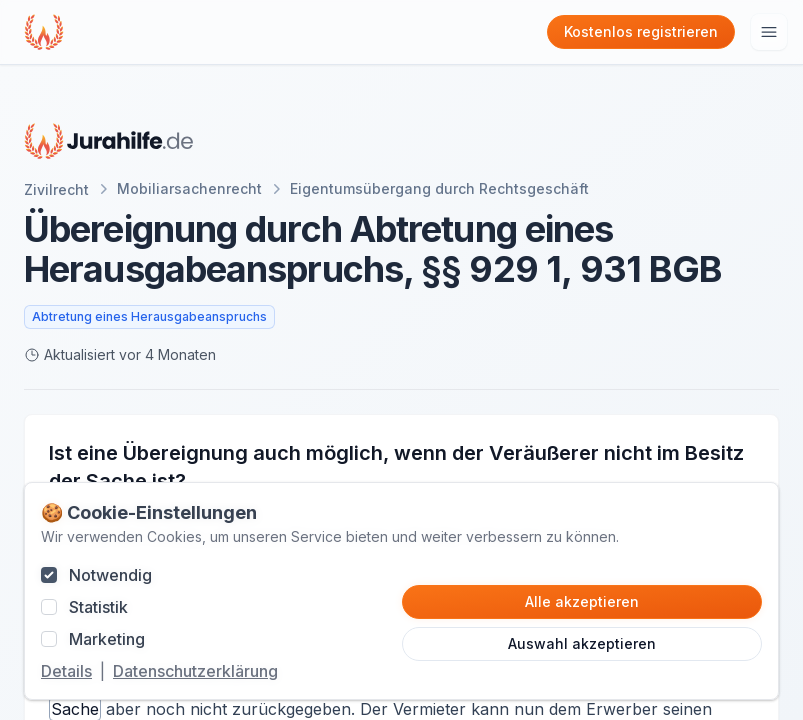 This screenshot has width=803, height=720. I want to click on Statistik, so click(98, 607).